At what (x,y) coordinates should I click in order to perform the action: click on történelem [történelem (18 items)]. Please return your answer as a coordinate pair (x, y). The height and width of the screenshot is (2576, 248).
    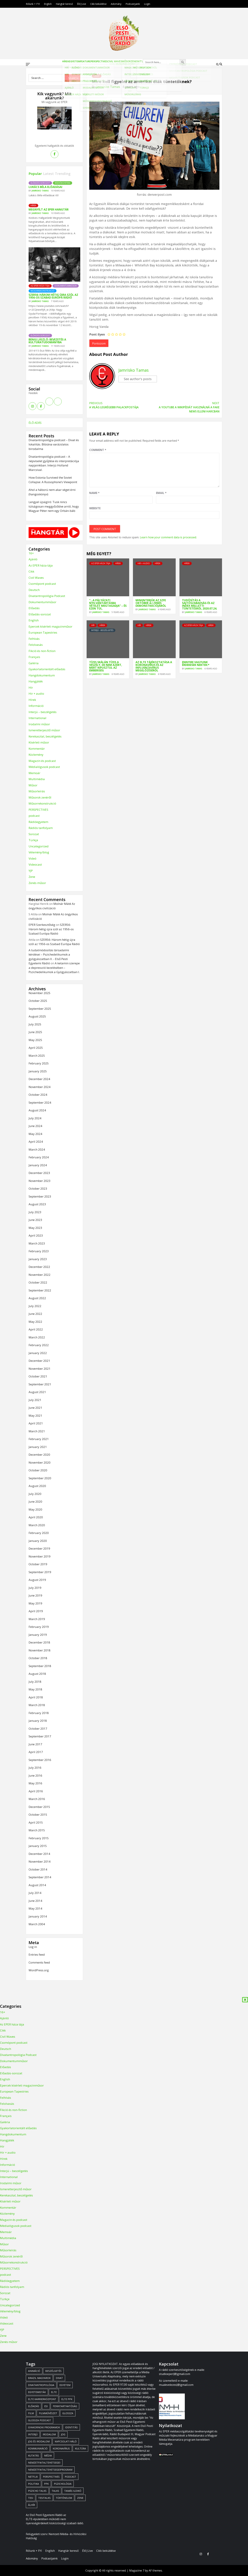
    Looking at the image, I should click on (64, 2497).